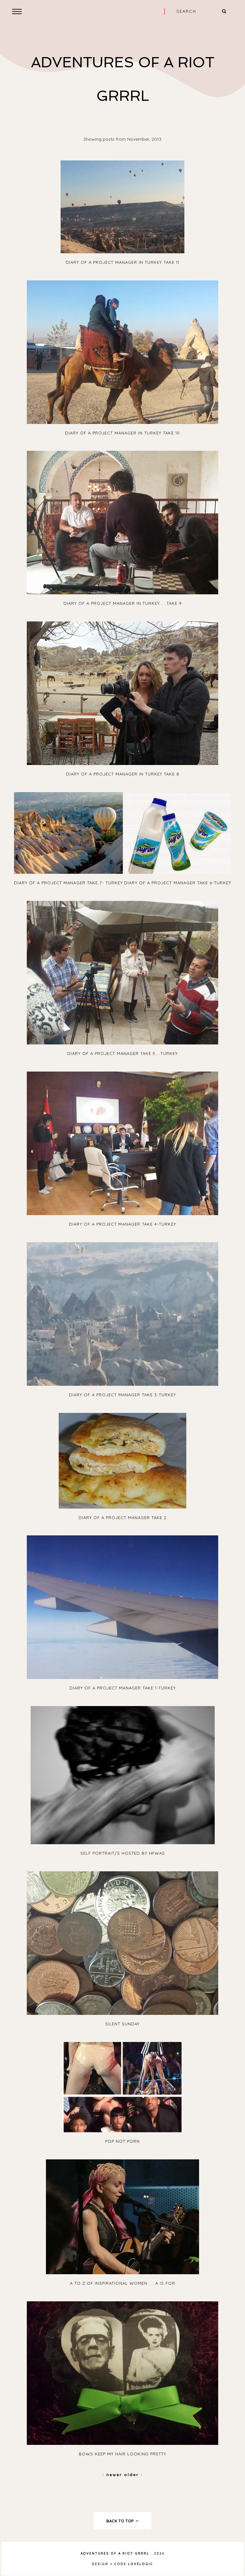 This screenshot has width=245, height=2576. I want to click on Diary Of A Project Manager Take 3-Turkey, so click(122, 1394).